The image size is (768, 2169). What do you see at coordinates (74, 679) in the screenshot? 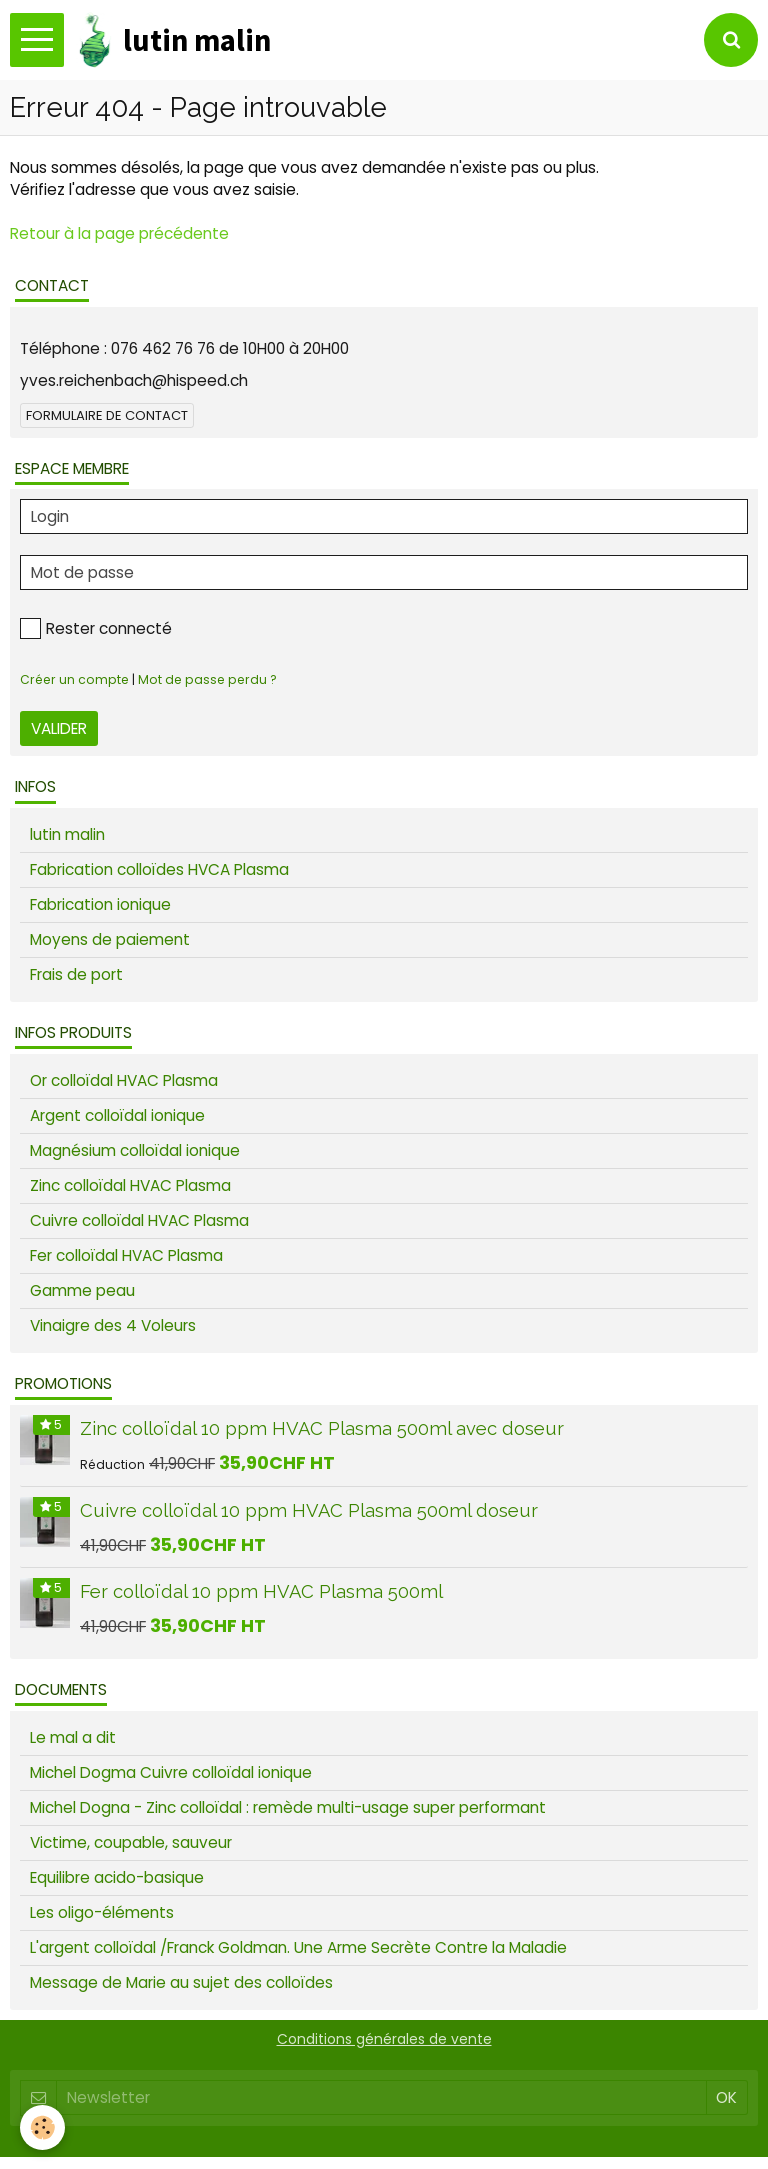
I see `Créer un compte` at bounding box center [74, 679].